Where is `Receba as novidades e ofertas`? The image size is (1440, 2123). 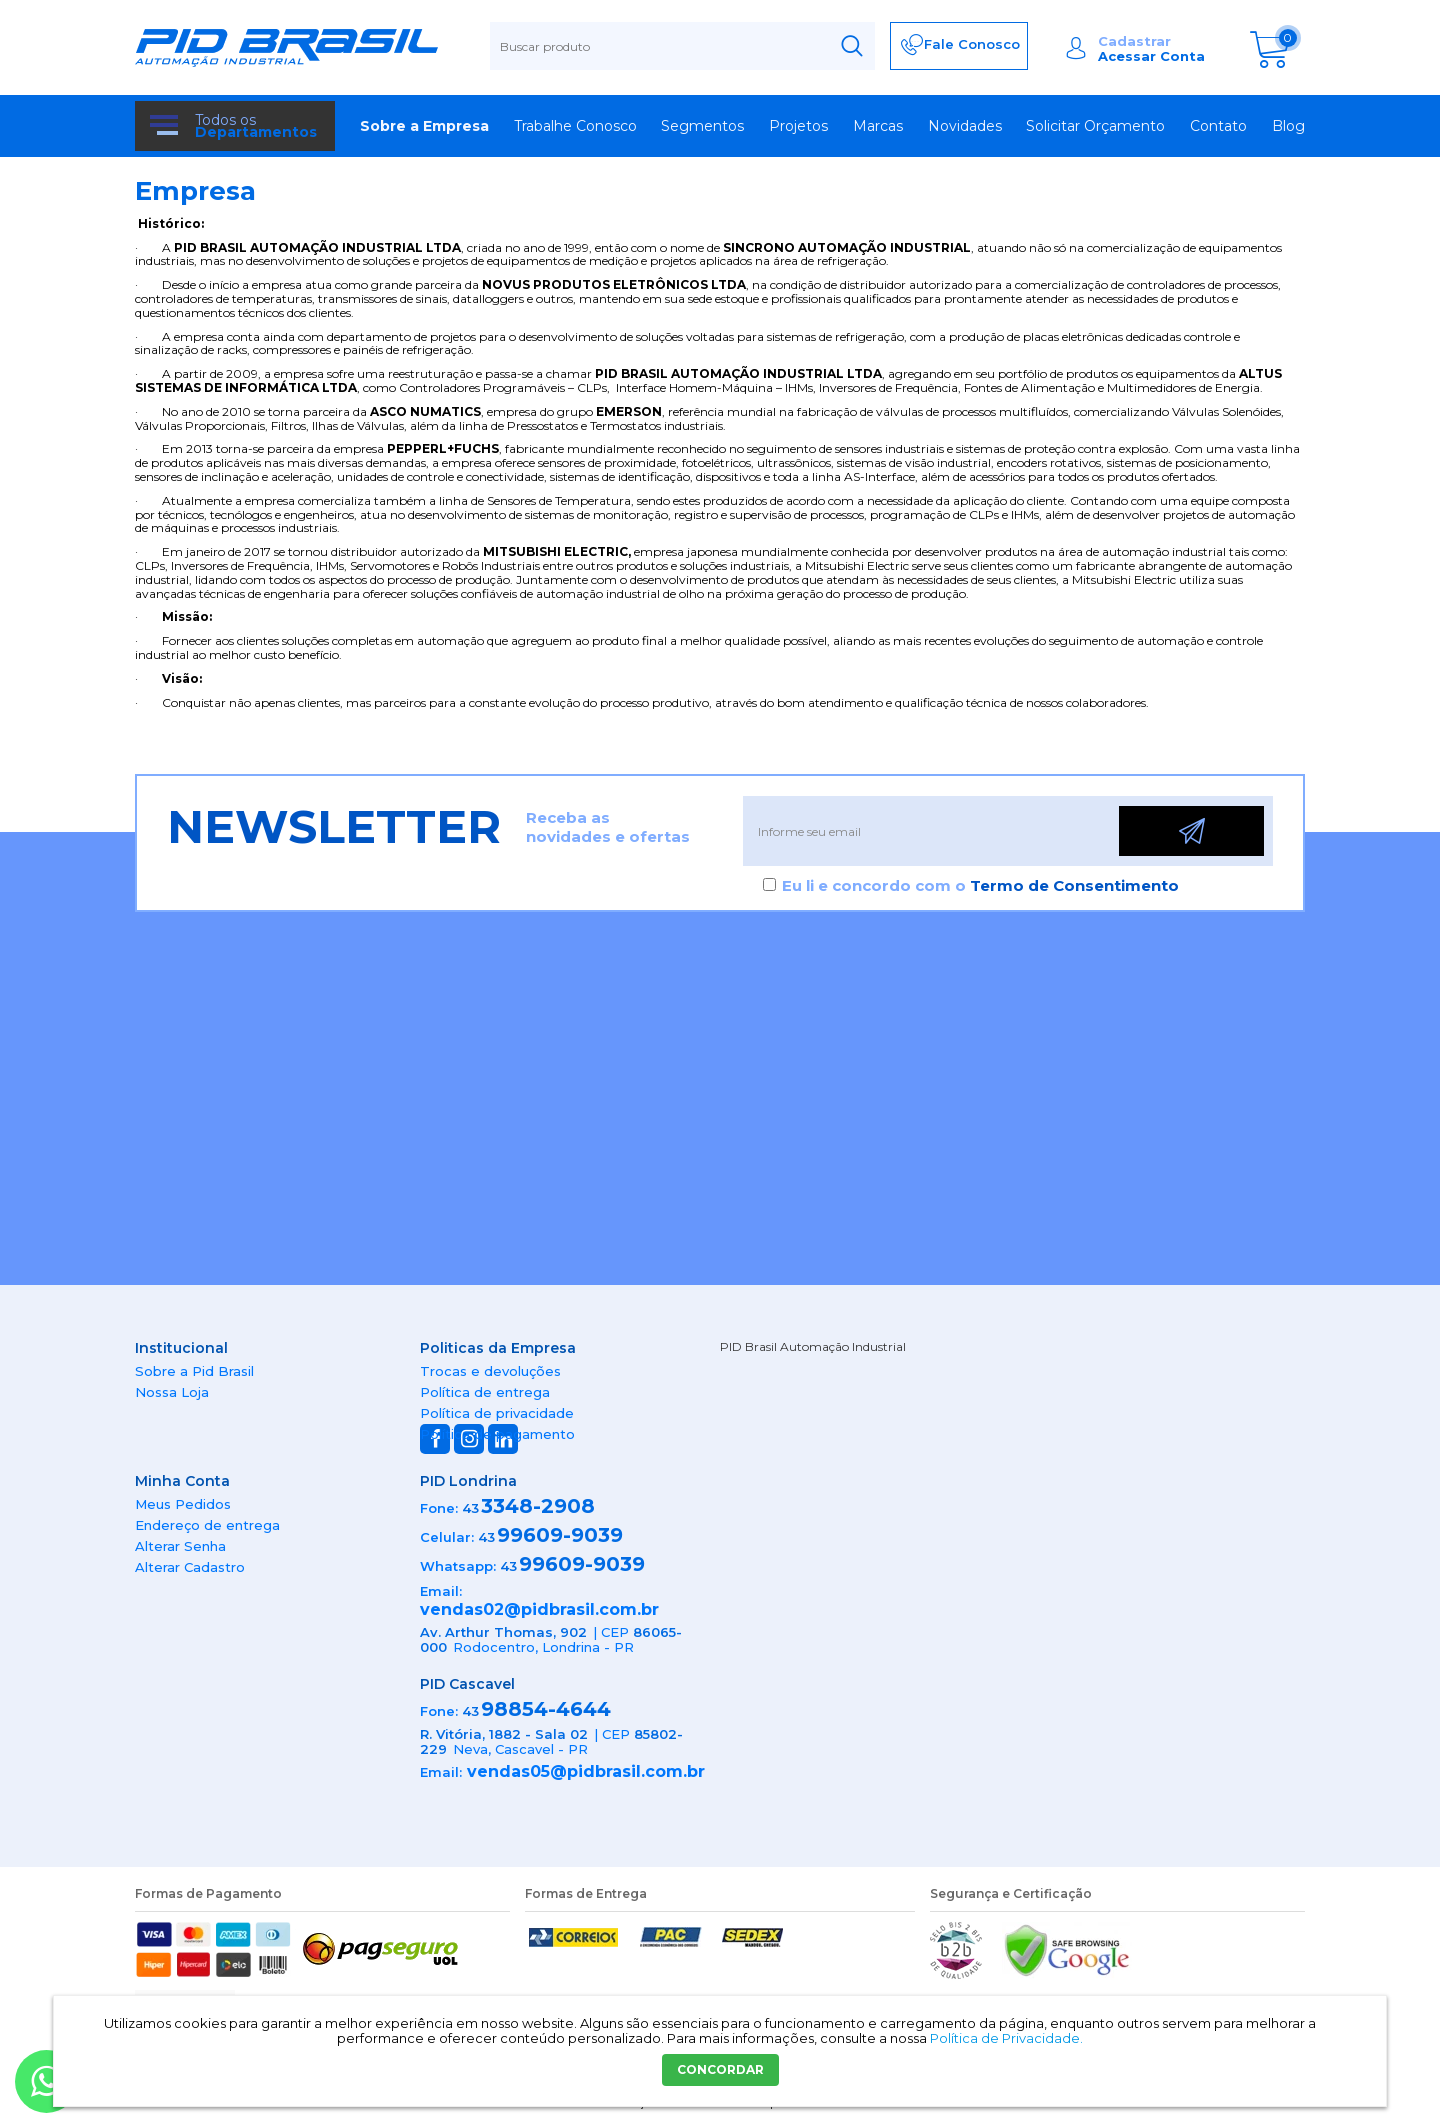 Receba as novidades e ofertas is located at coordinates (608, 827).